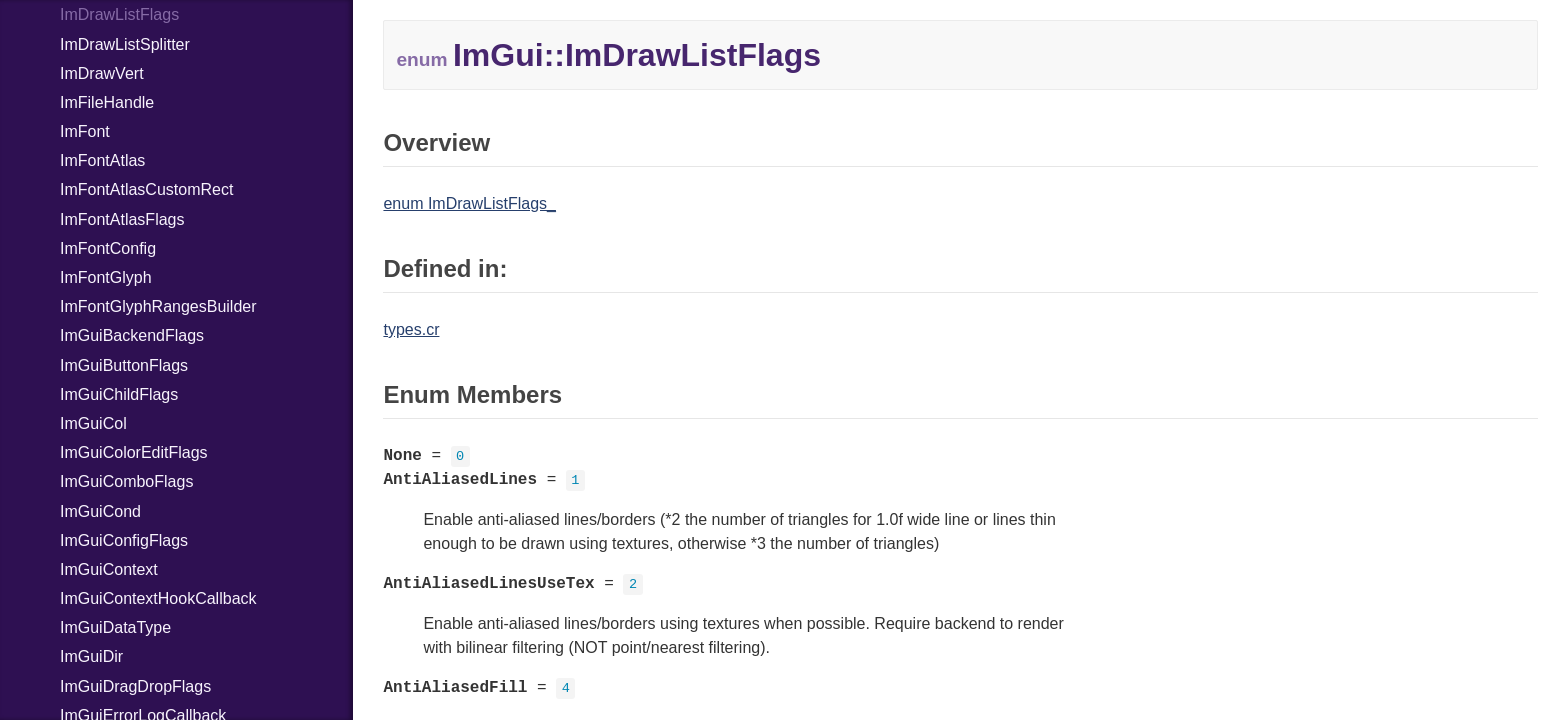  I want to click on ImGuiChildFlags, so click(119, 394).